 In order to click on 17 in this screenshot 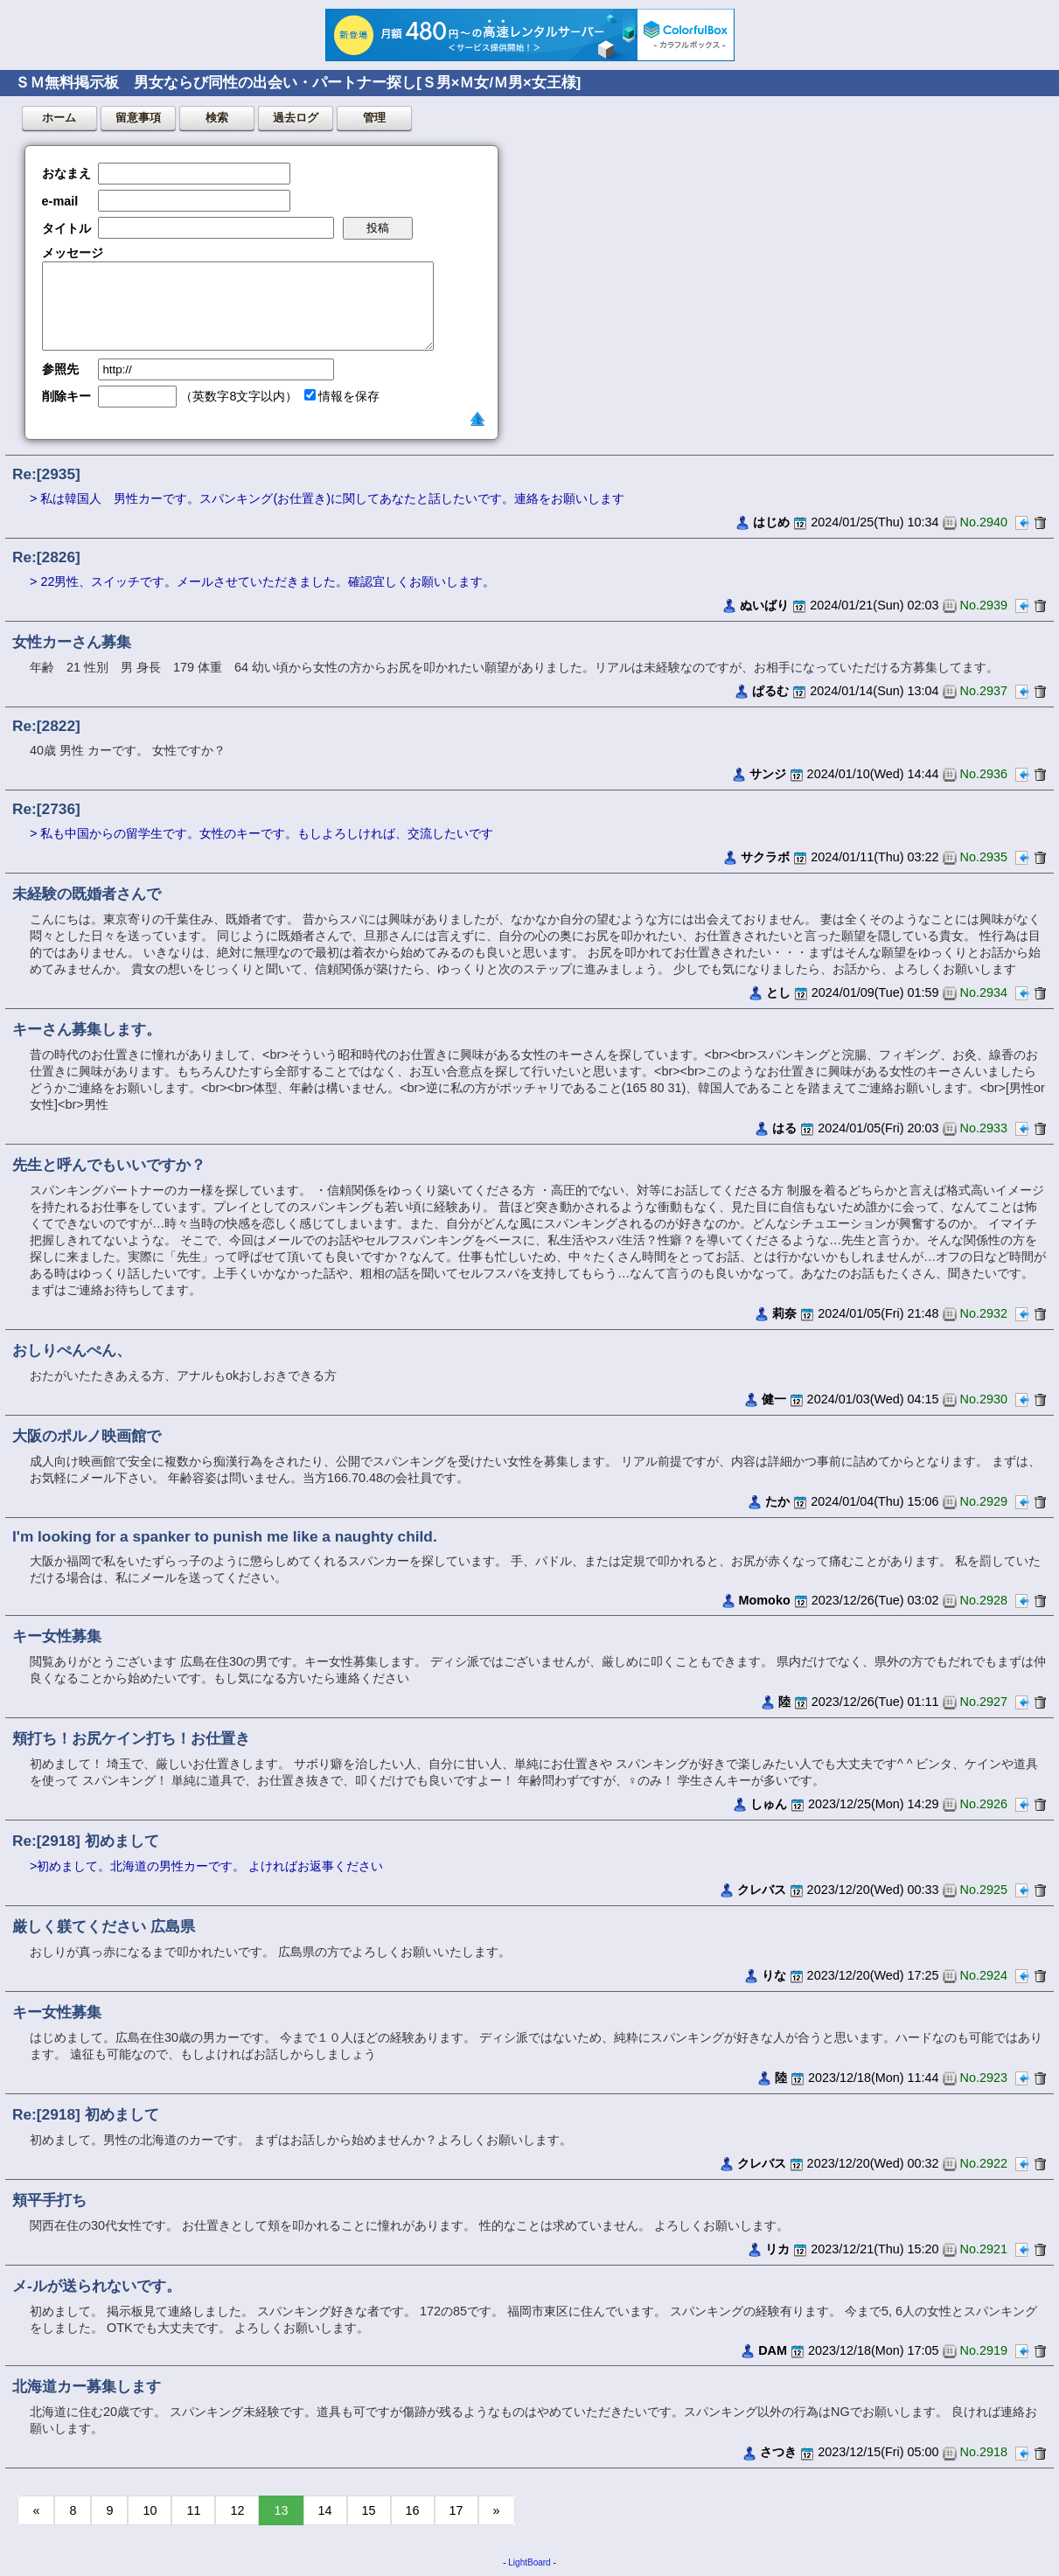, I will do `click(456, 2510)`.